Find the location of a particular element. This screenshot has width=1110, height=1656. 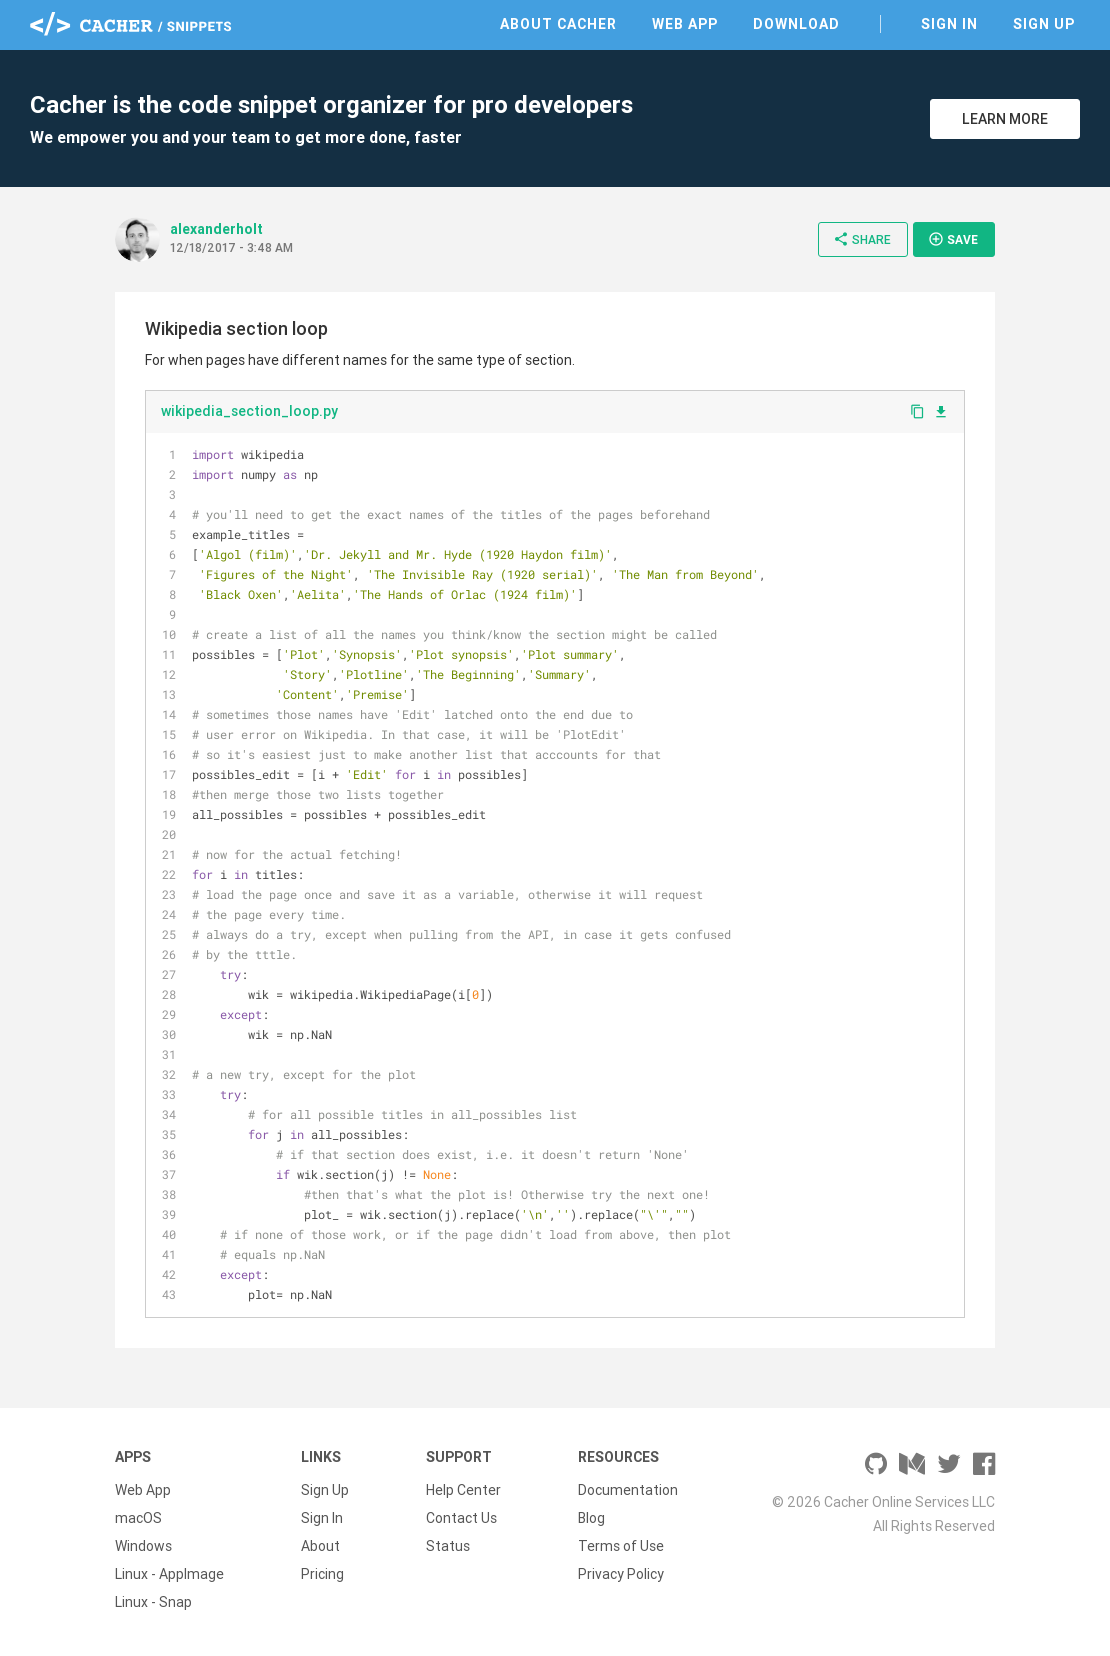

wikipedia_section_loop.py is located at coordinates (249, 411).